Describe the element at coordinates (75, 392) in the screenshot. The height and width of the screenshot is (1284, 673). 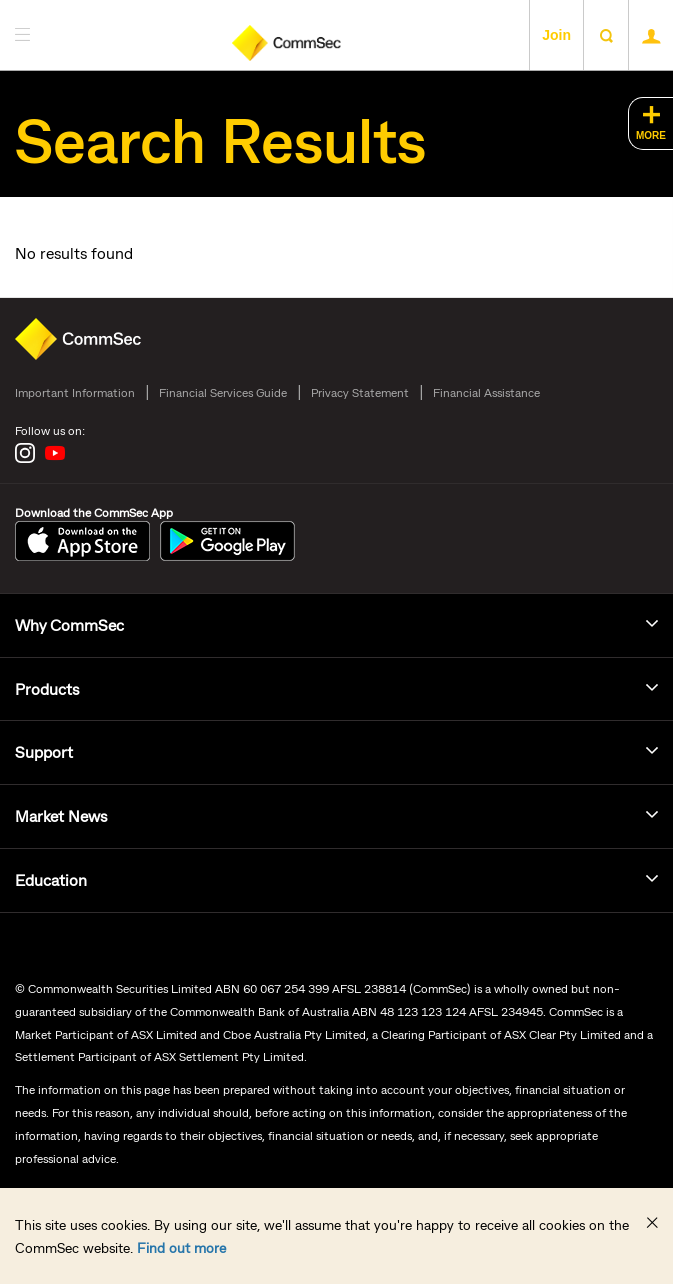
I see `Important Information` at that location.